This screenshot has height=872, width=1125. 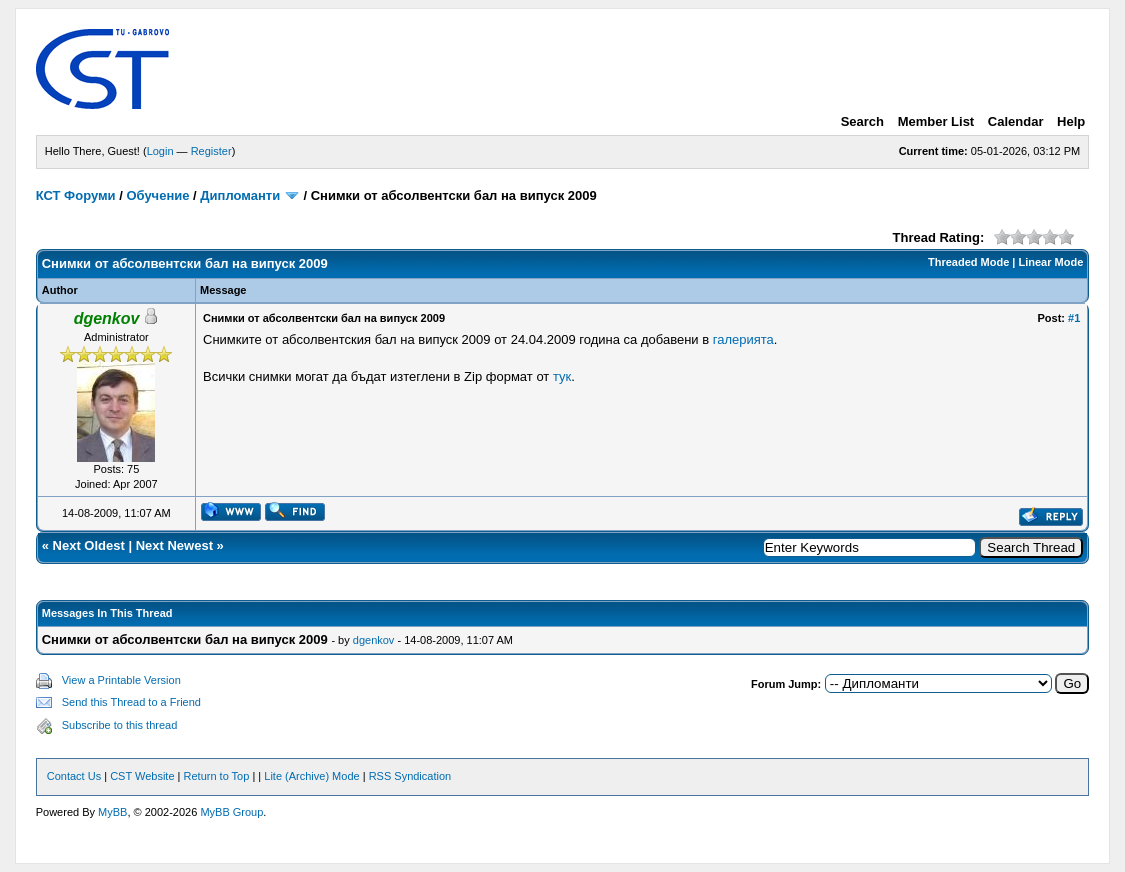 What do you see at coordinates (1071, 121) in the screenshot?
I see `Help` at bounding box center [1071, 121].